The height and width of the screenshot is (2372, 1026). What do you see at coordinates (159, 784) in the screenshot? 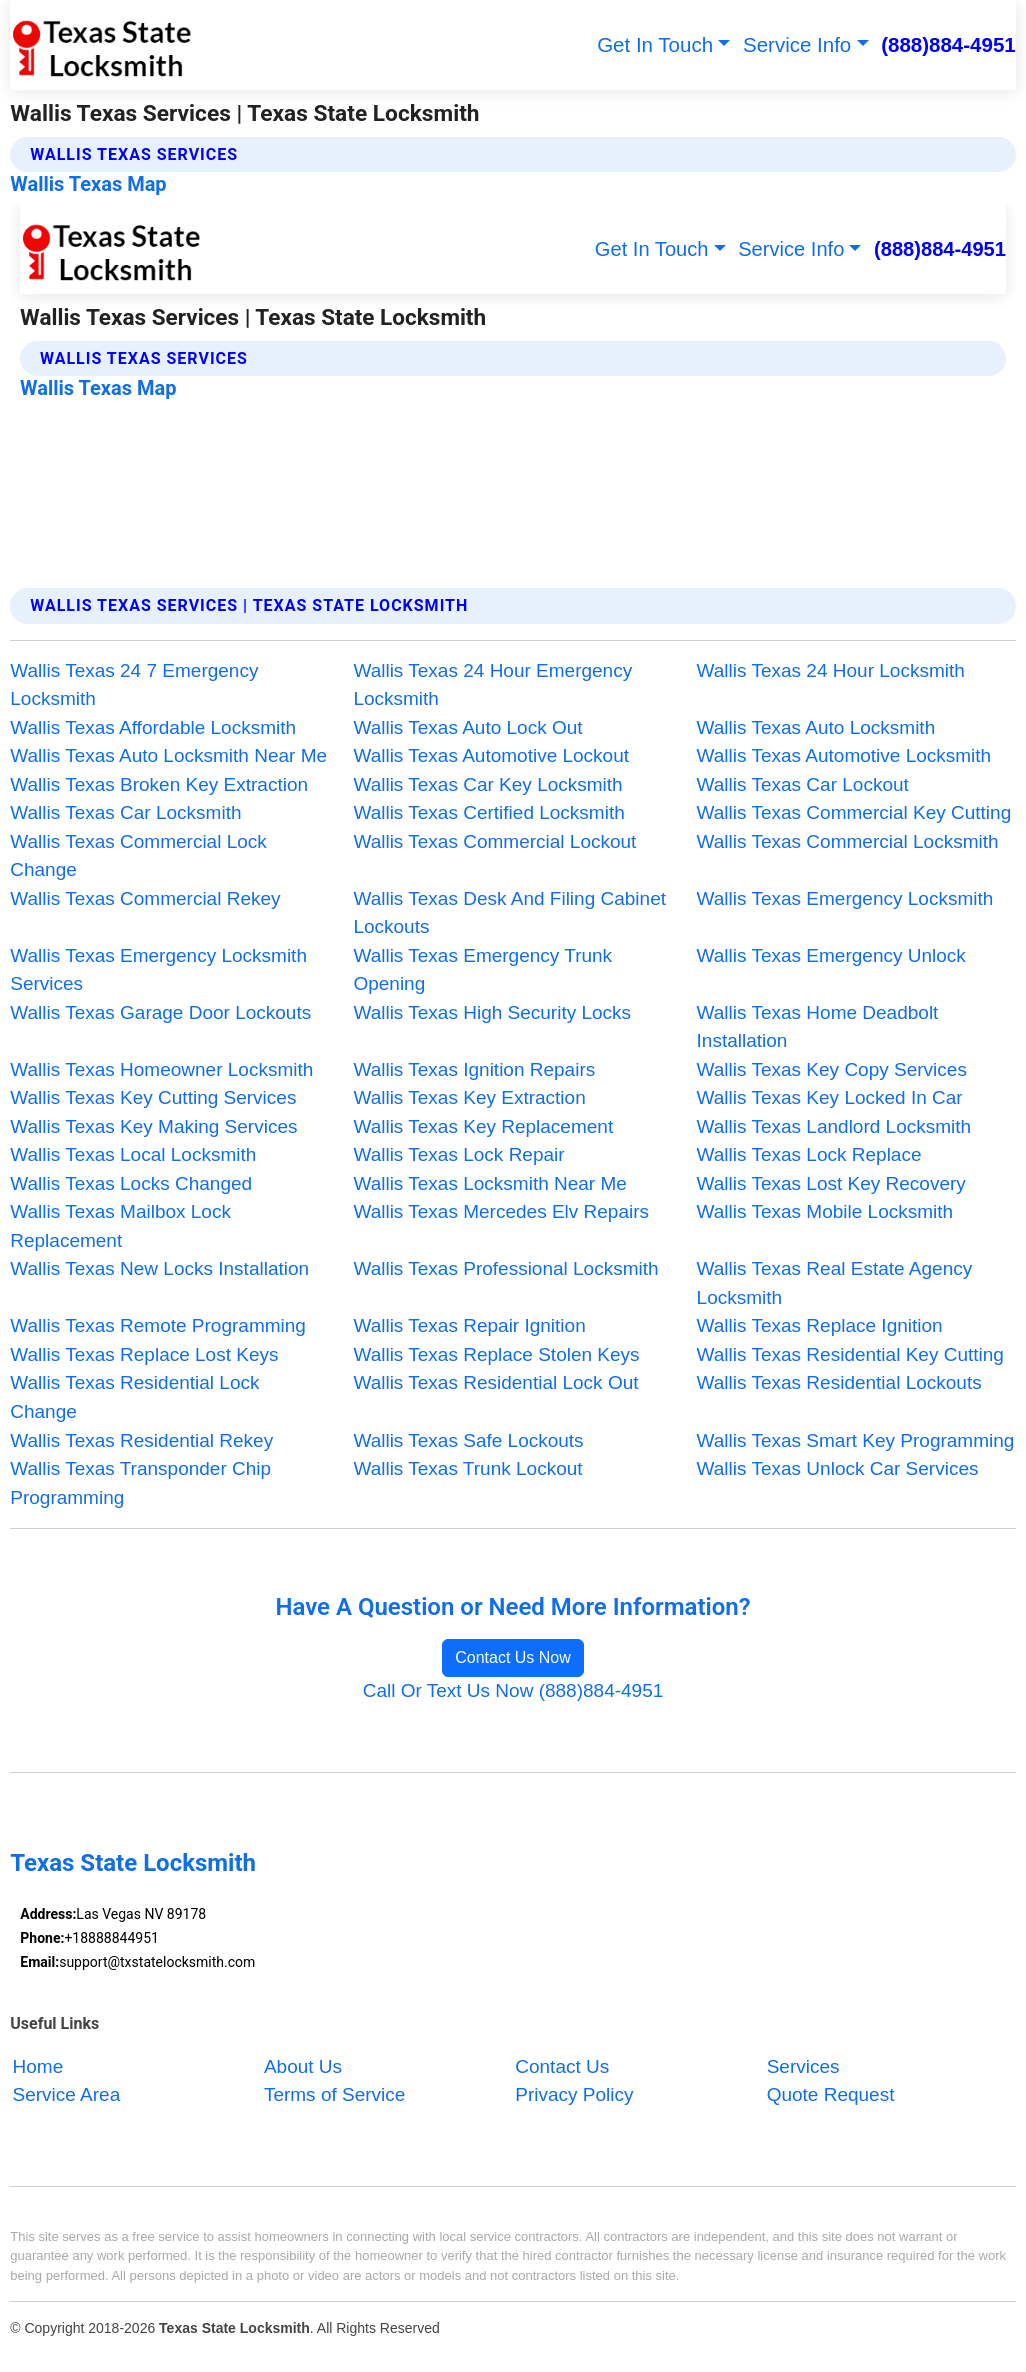
I see `Wallis Texas Broken Key Extraction` at bounding box center [159, 784].